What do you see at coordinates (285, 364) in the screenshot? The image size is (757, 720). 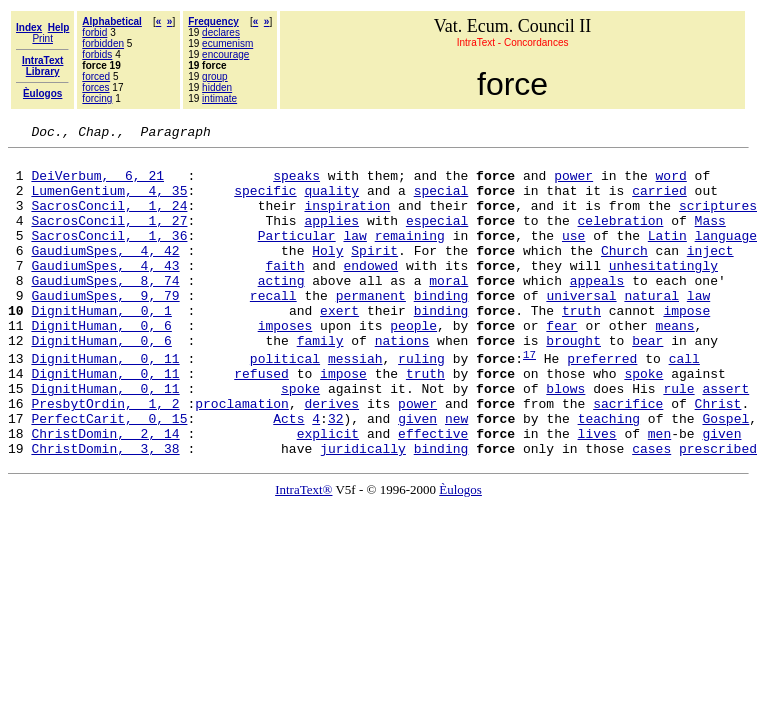 I see `imposes` at bounding box center [285, 364].